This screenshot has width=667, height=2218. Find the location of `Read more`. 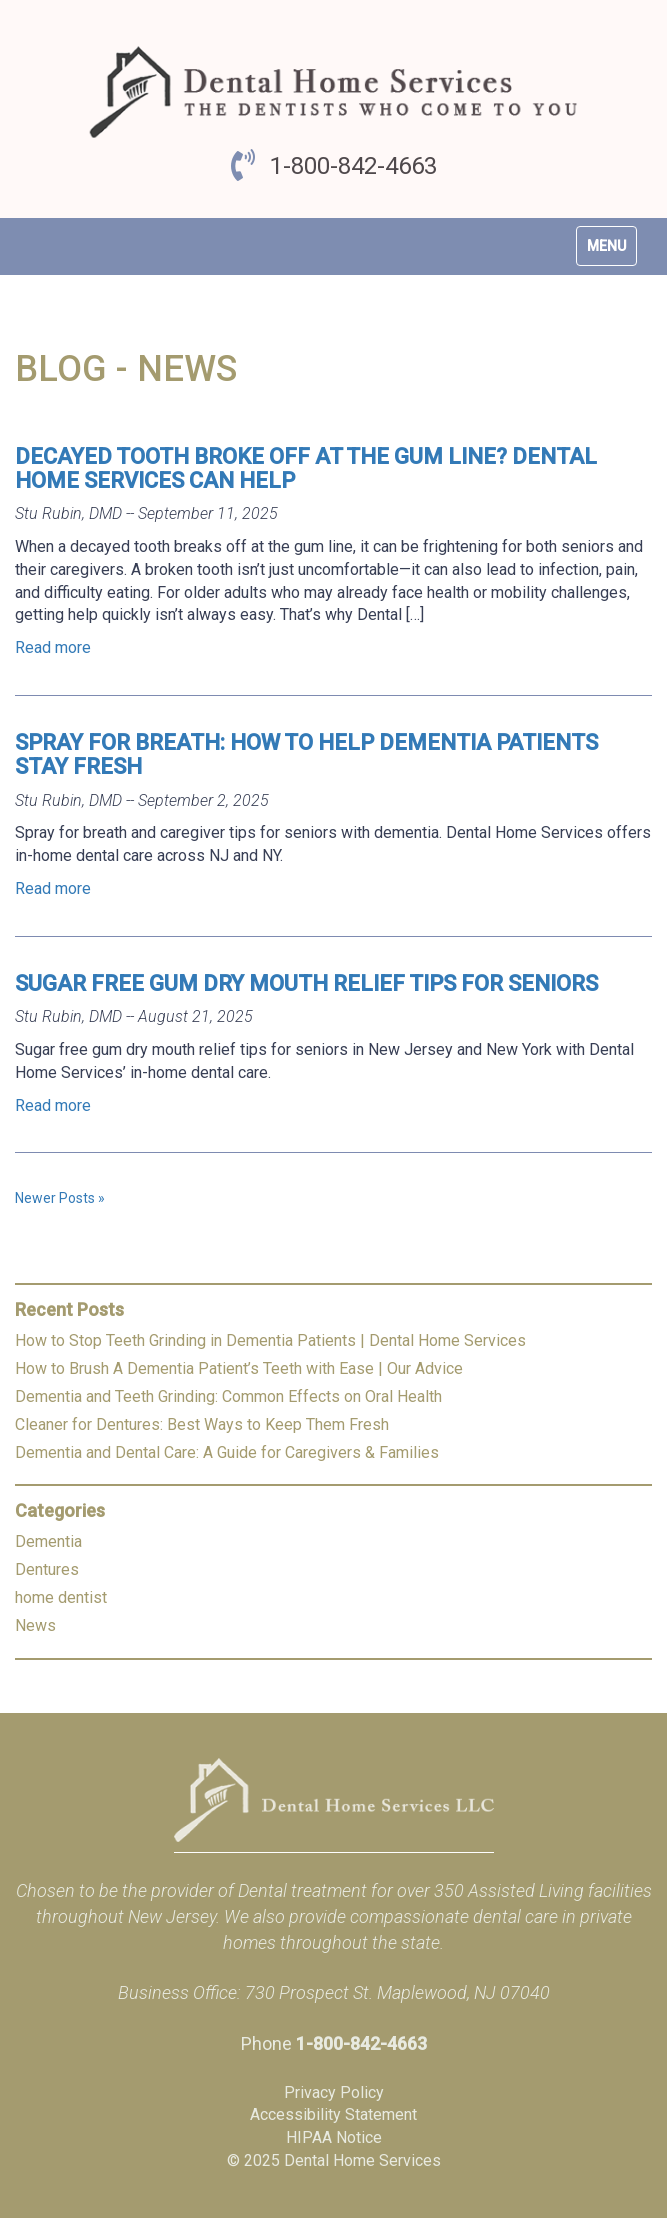

Read more is located at coordinates (53, 647).